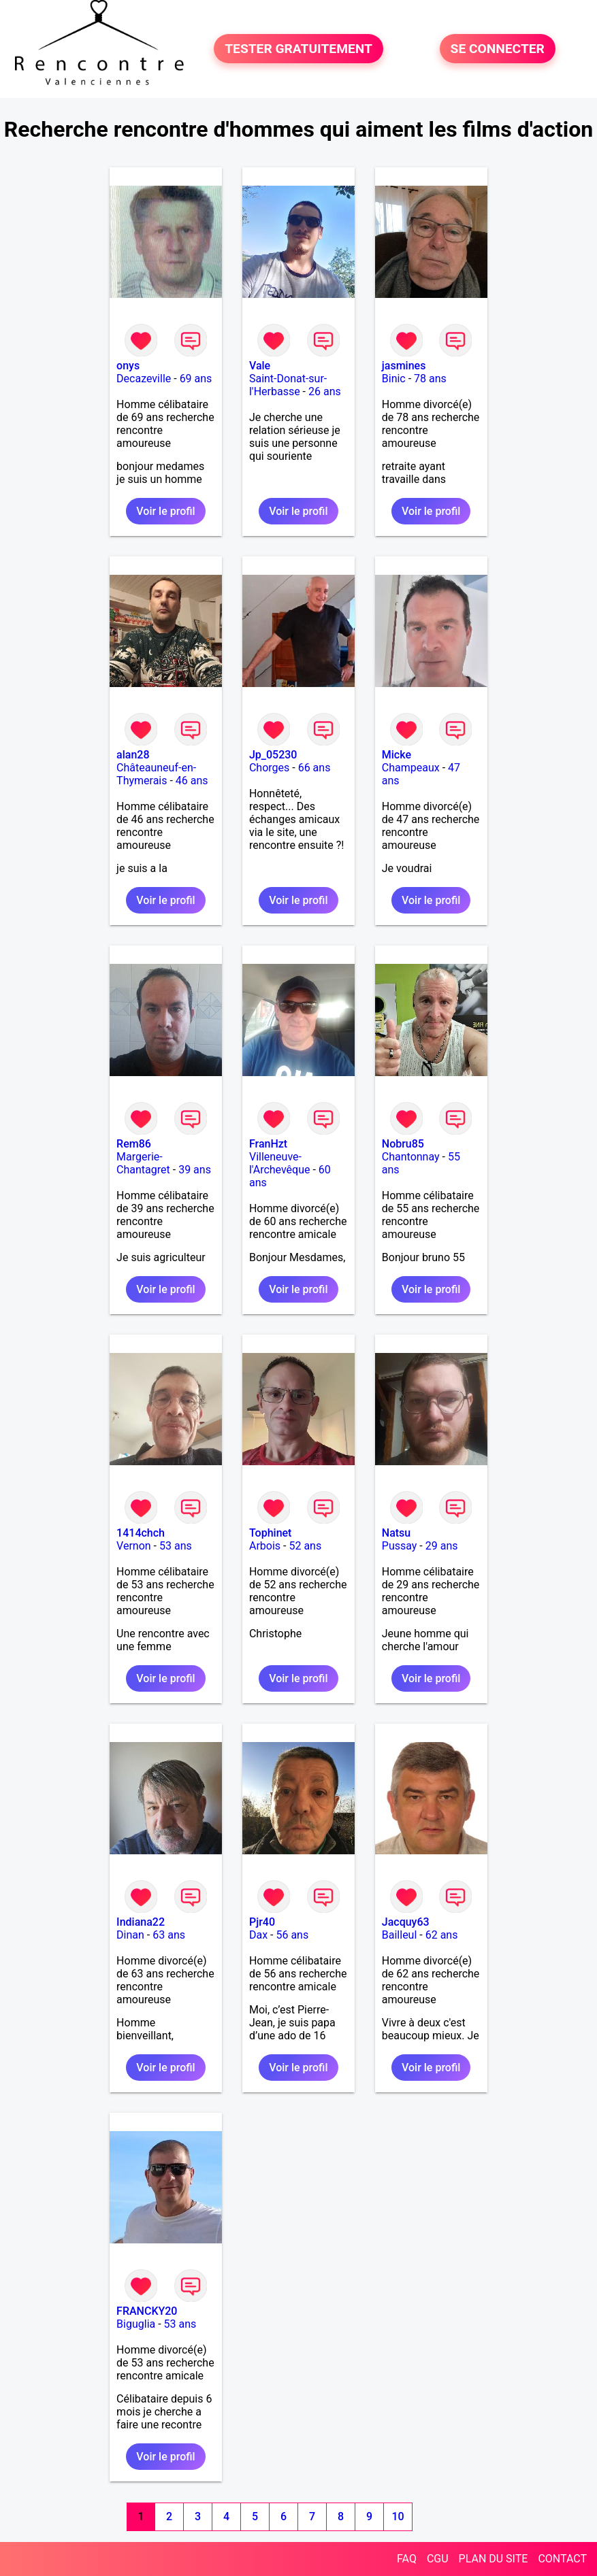  I want to click on Pjr40, so click(262, 1922).